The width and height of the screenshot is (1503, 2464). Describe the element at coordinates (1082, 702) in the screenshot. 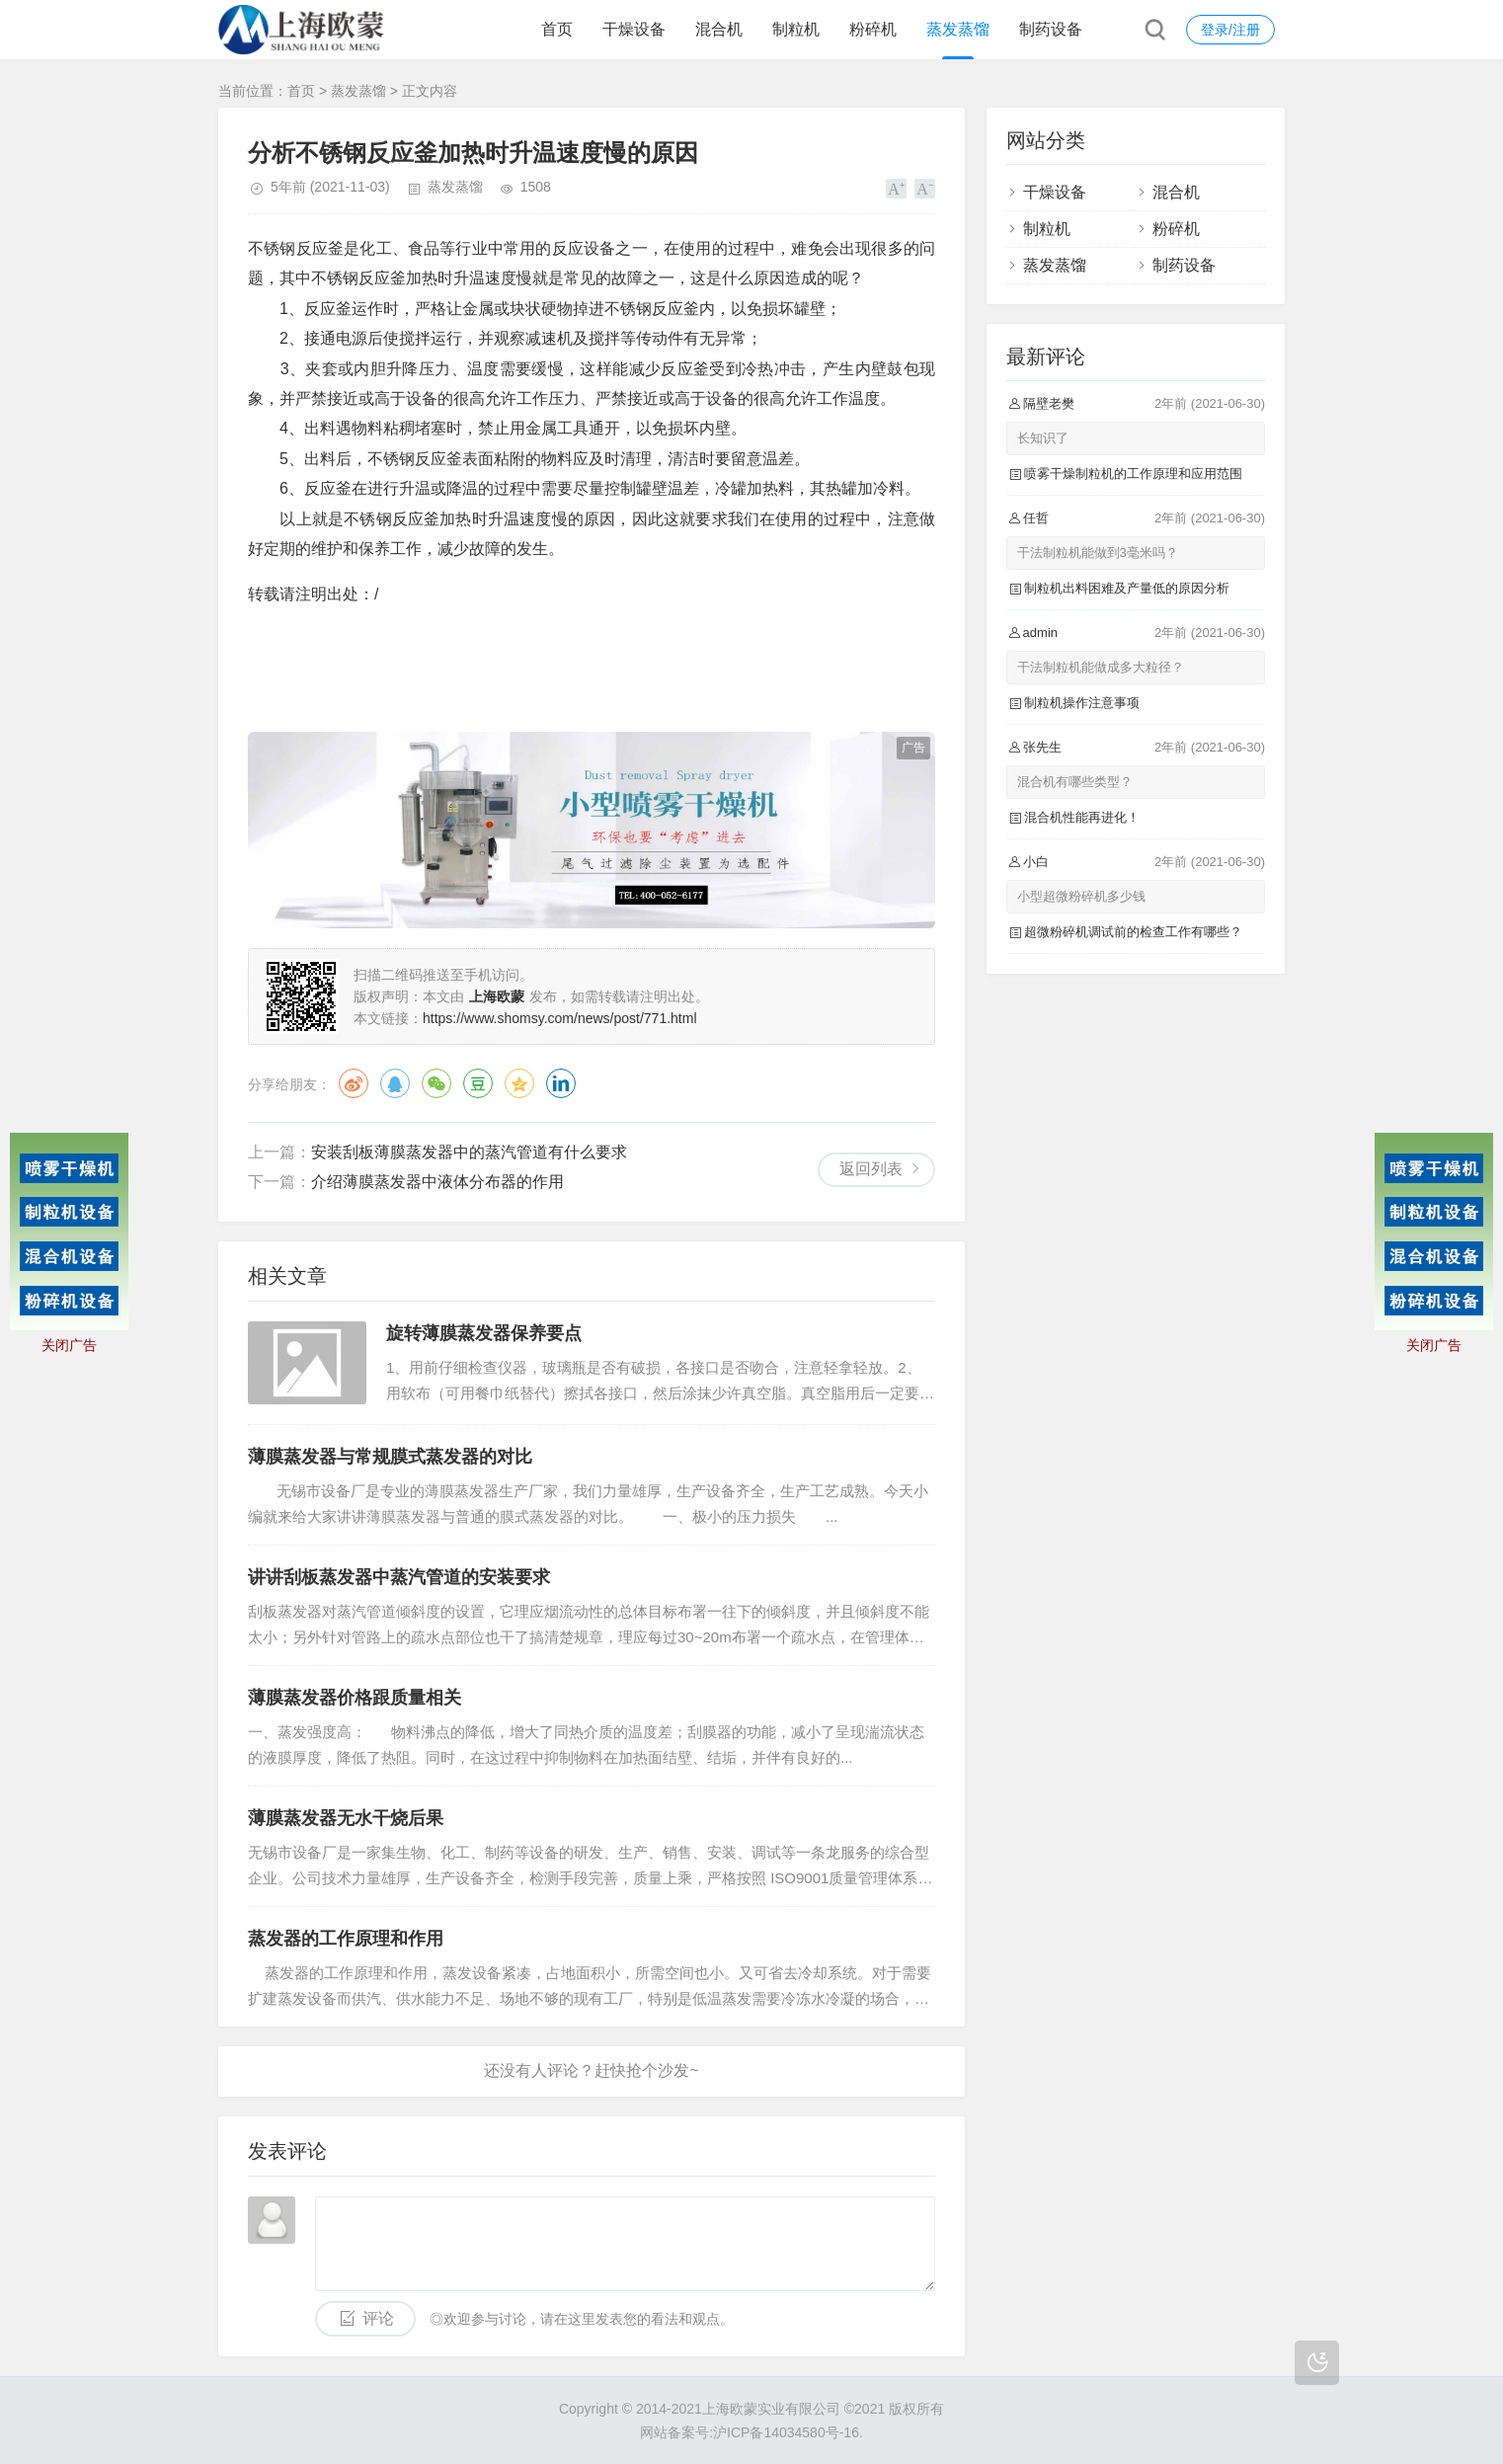

I see `制粒机操作注意事项` at that location.